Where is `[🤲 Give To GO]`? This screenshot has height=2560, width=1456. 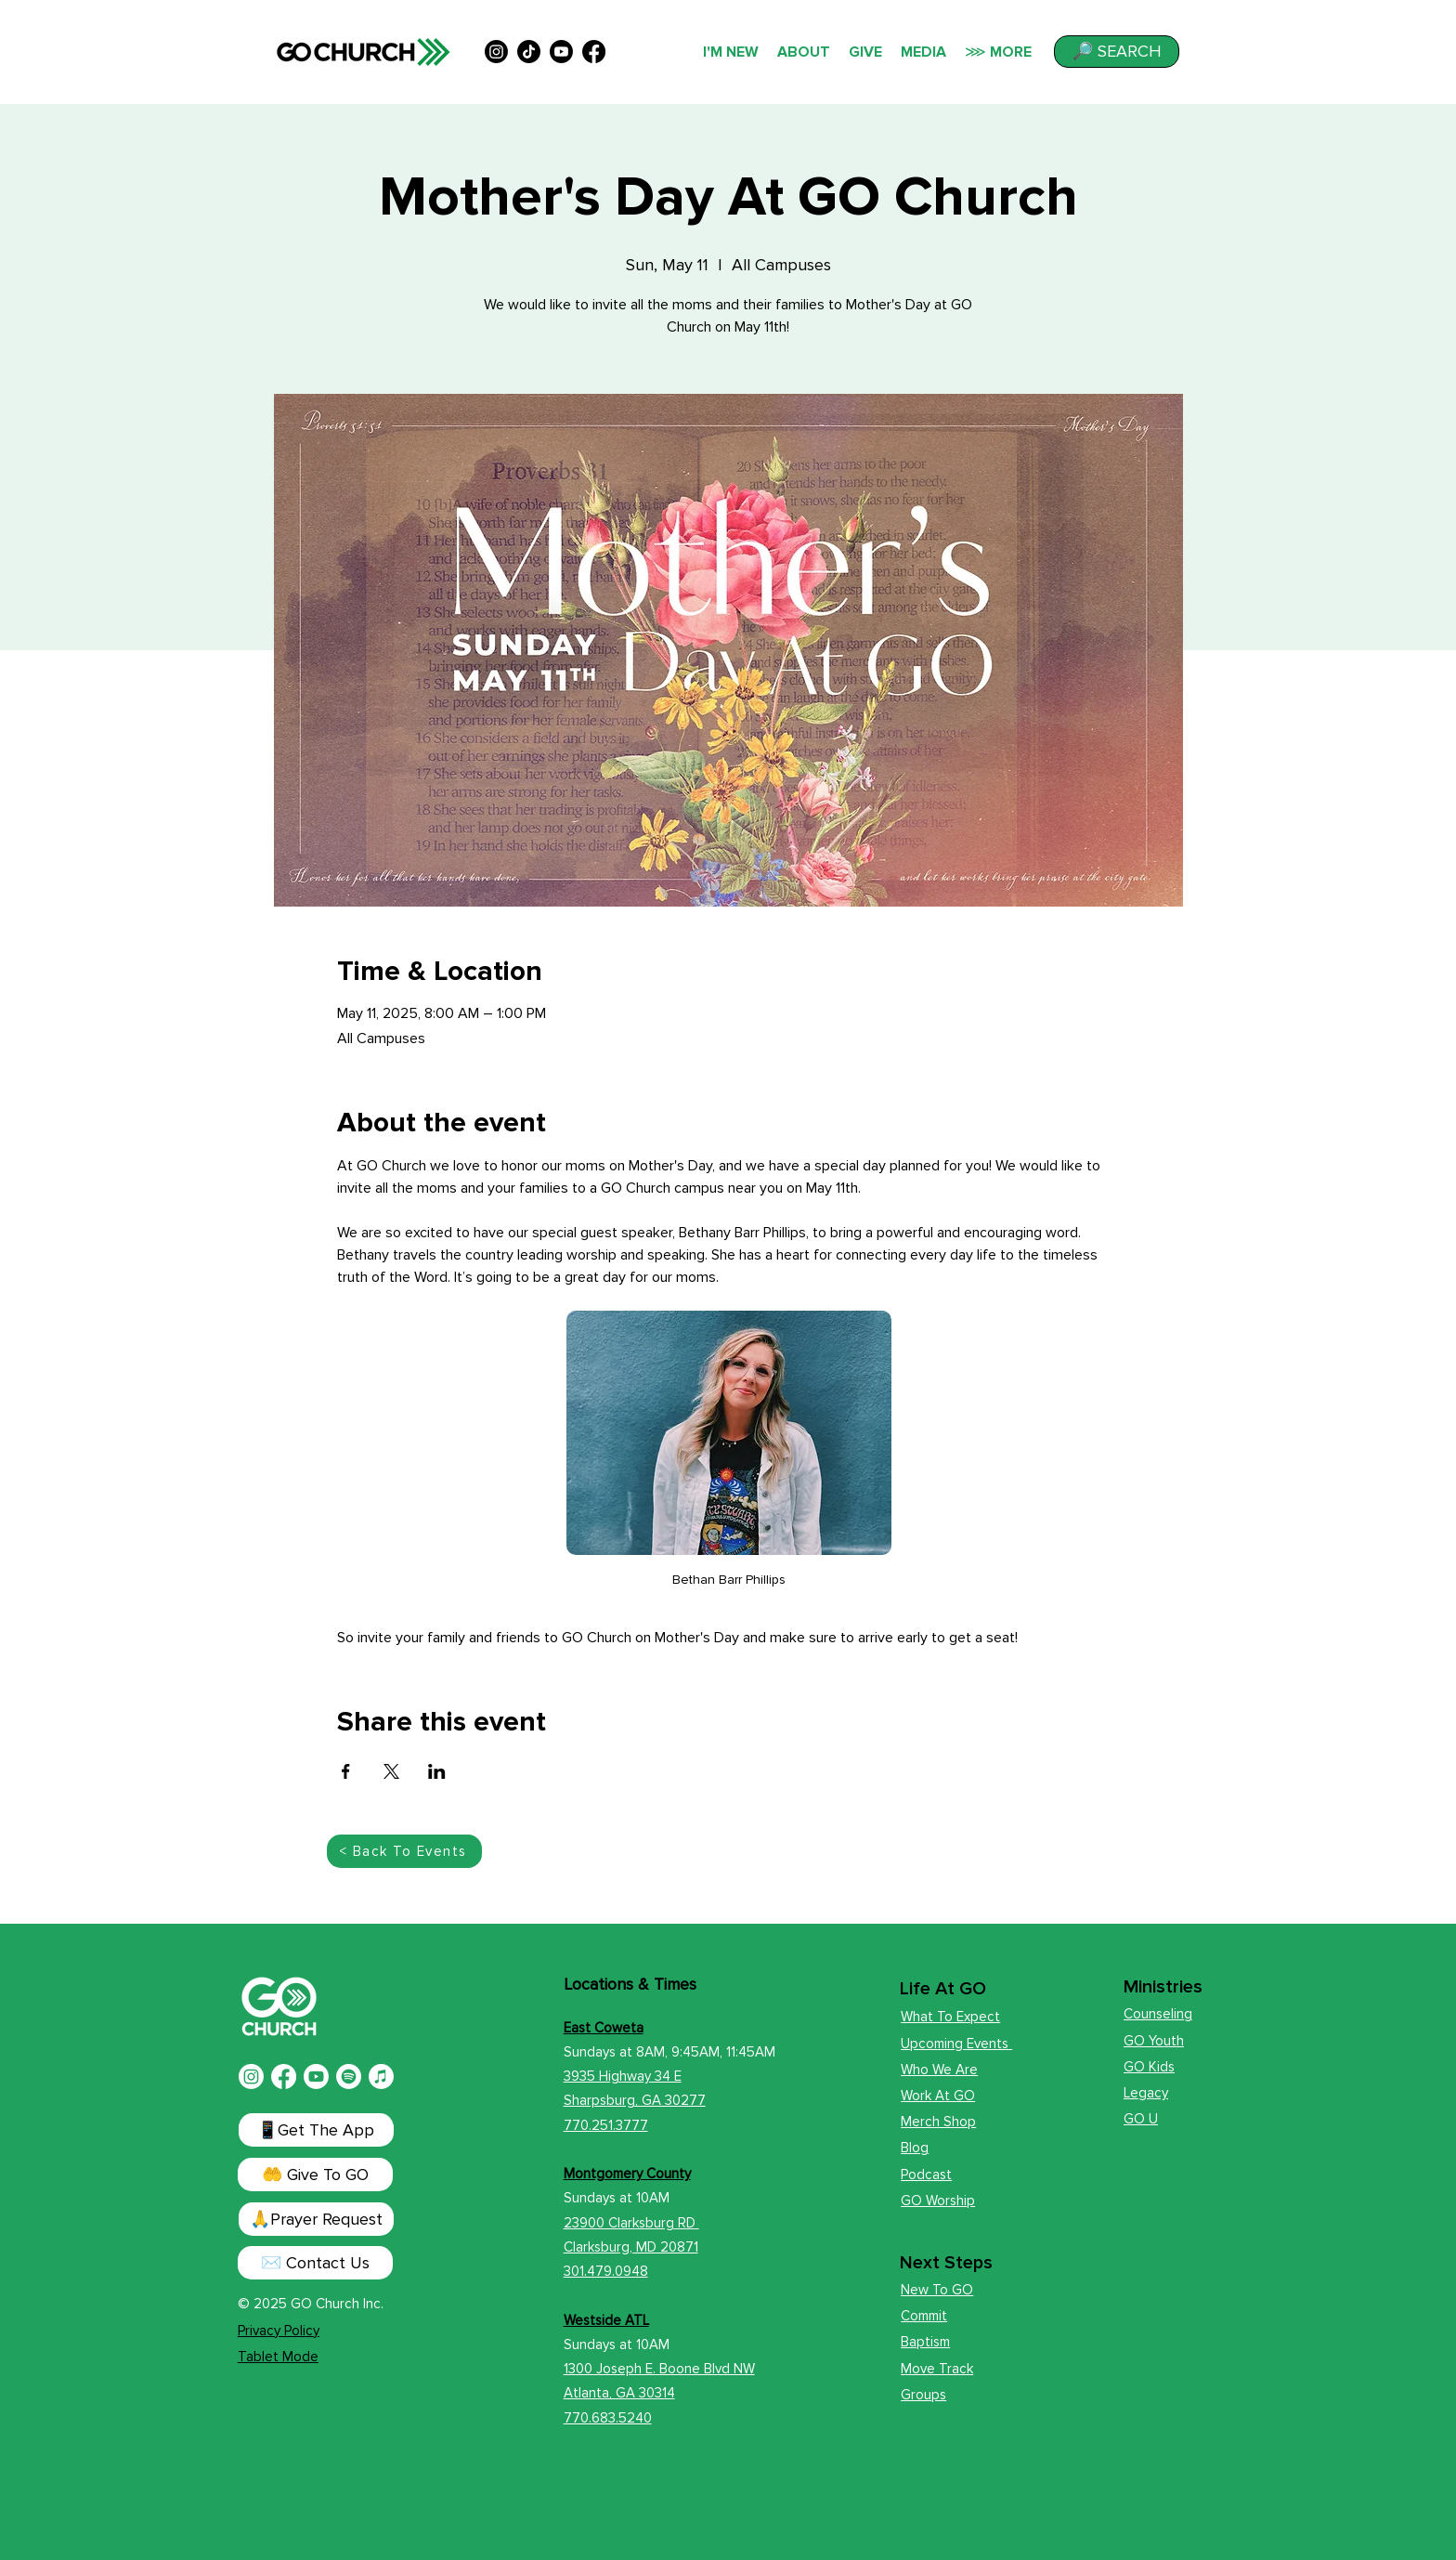
[🤲 Give To GO] is located at coordinates (315, 2174).